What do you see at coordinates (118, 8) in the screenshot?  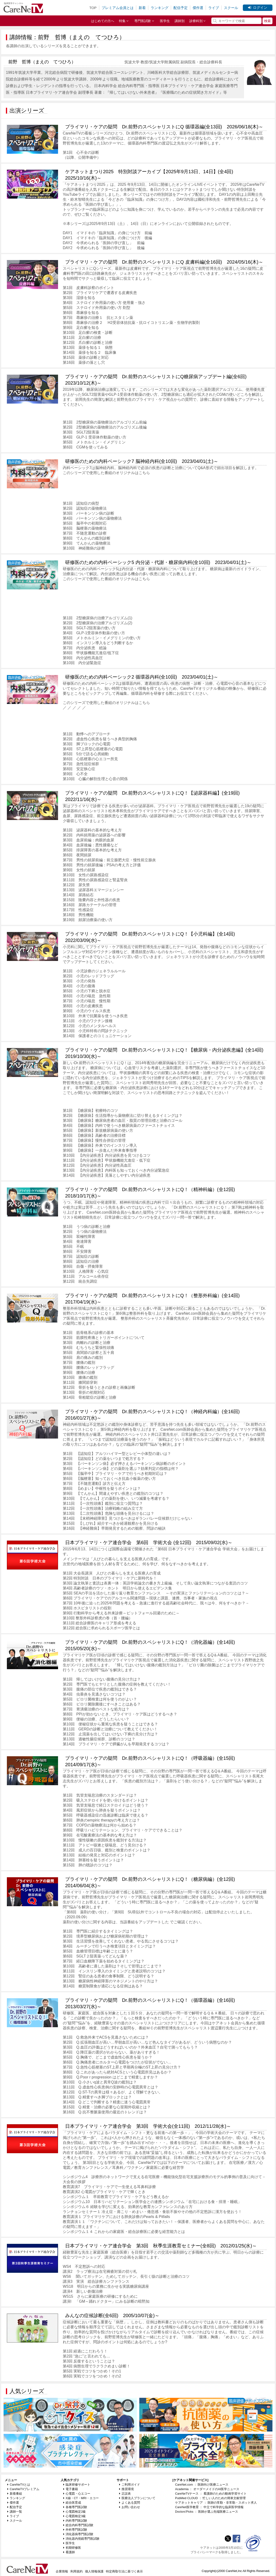 I see `プレミアム会員とは` at bounding box center [118, 8].